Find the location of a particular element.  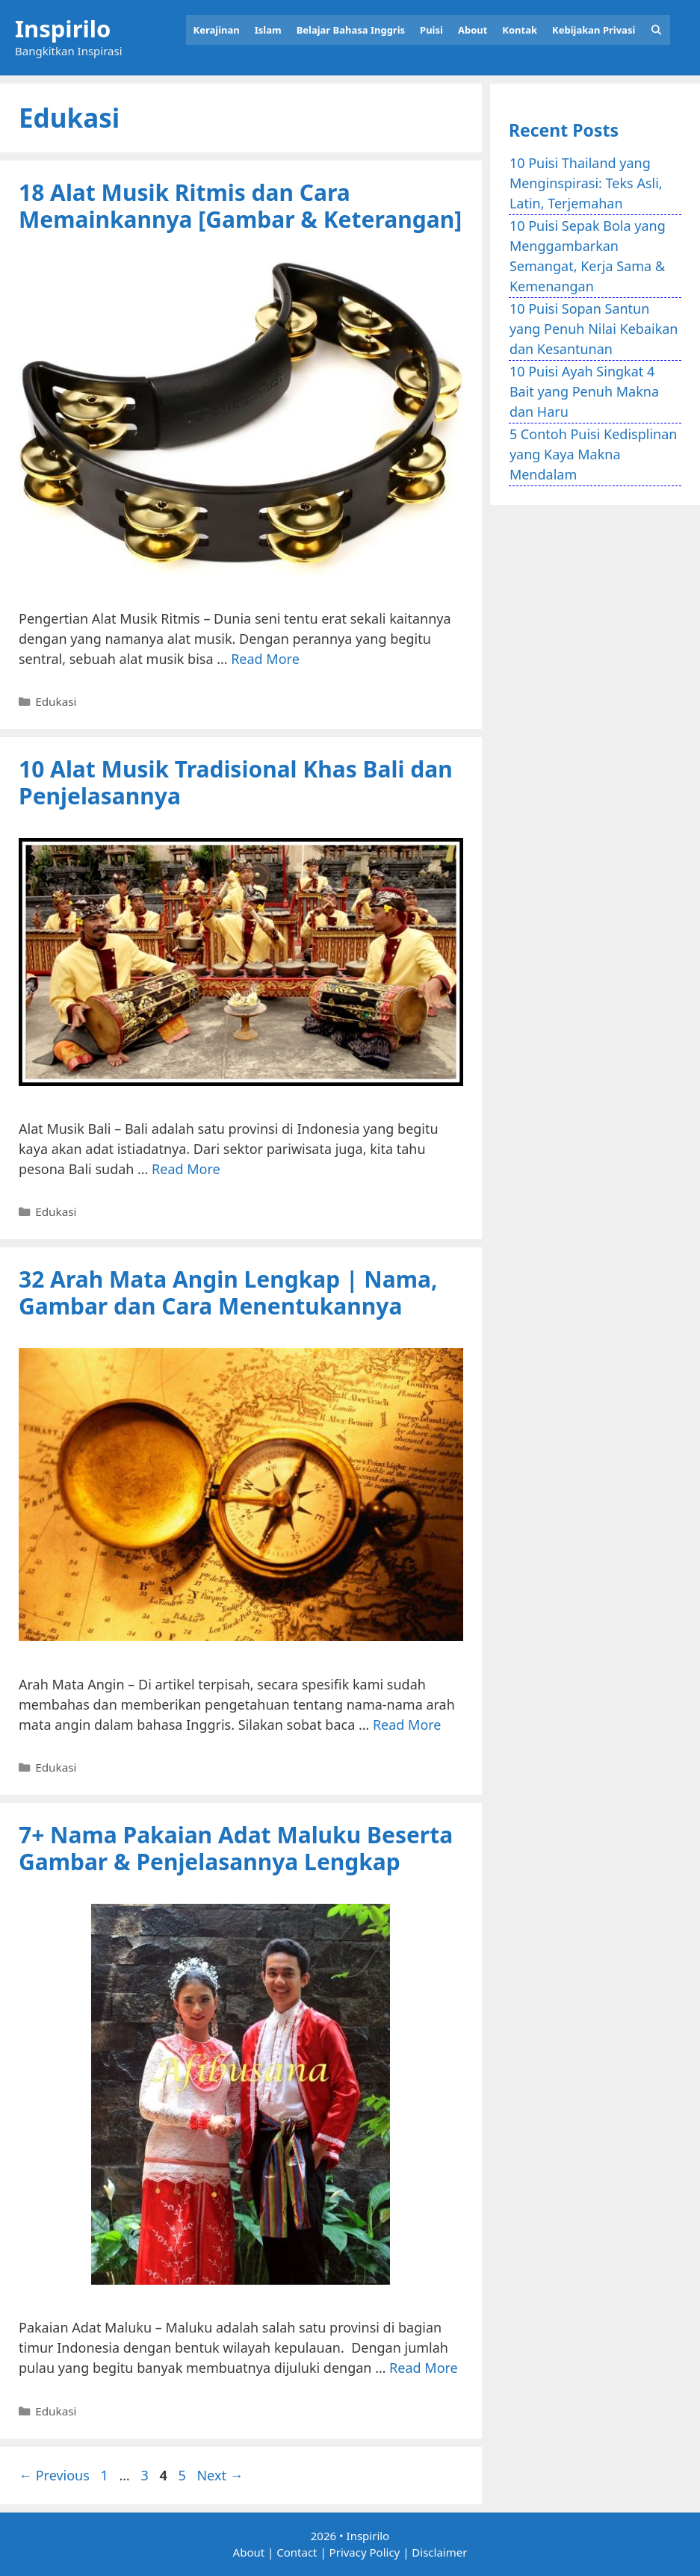

Privacy Policy is located at coordinates (364, 2552).